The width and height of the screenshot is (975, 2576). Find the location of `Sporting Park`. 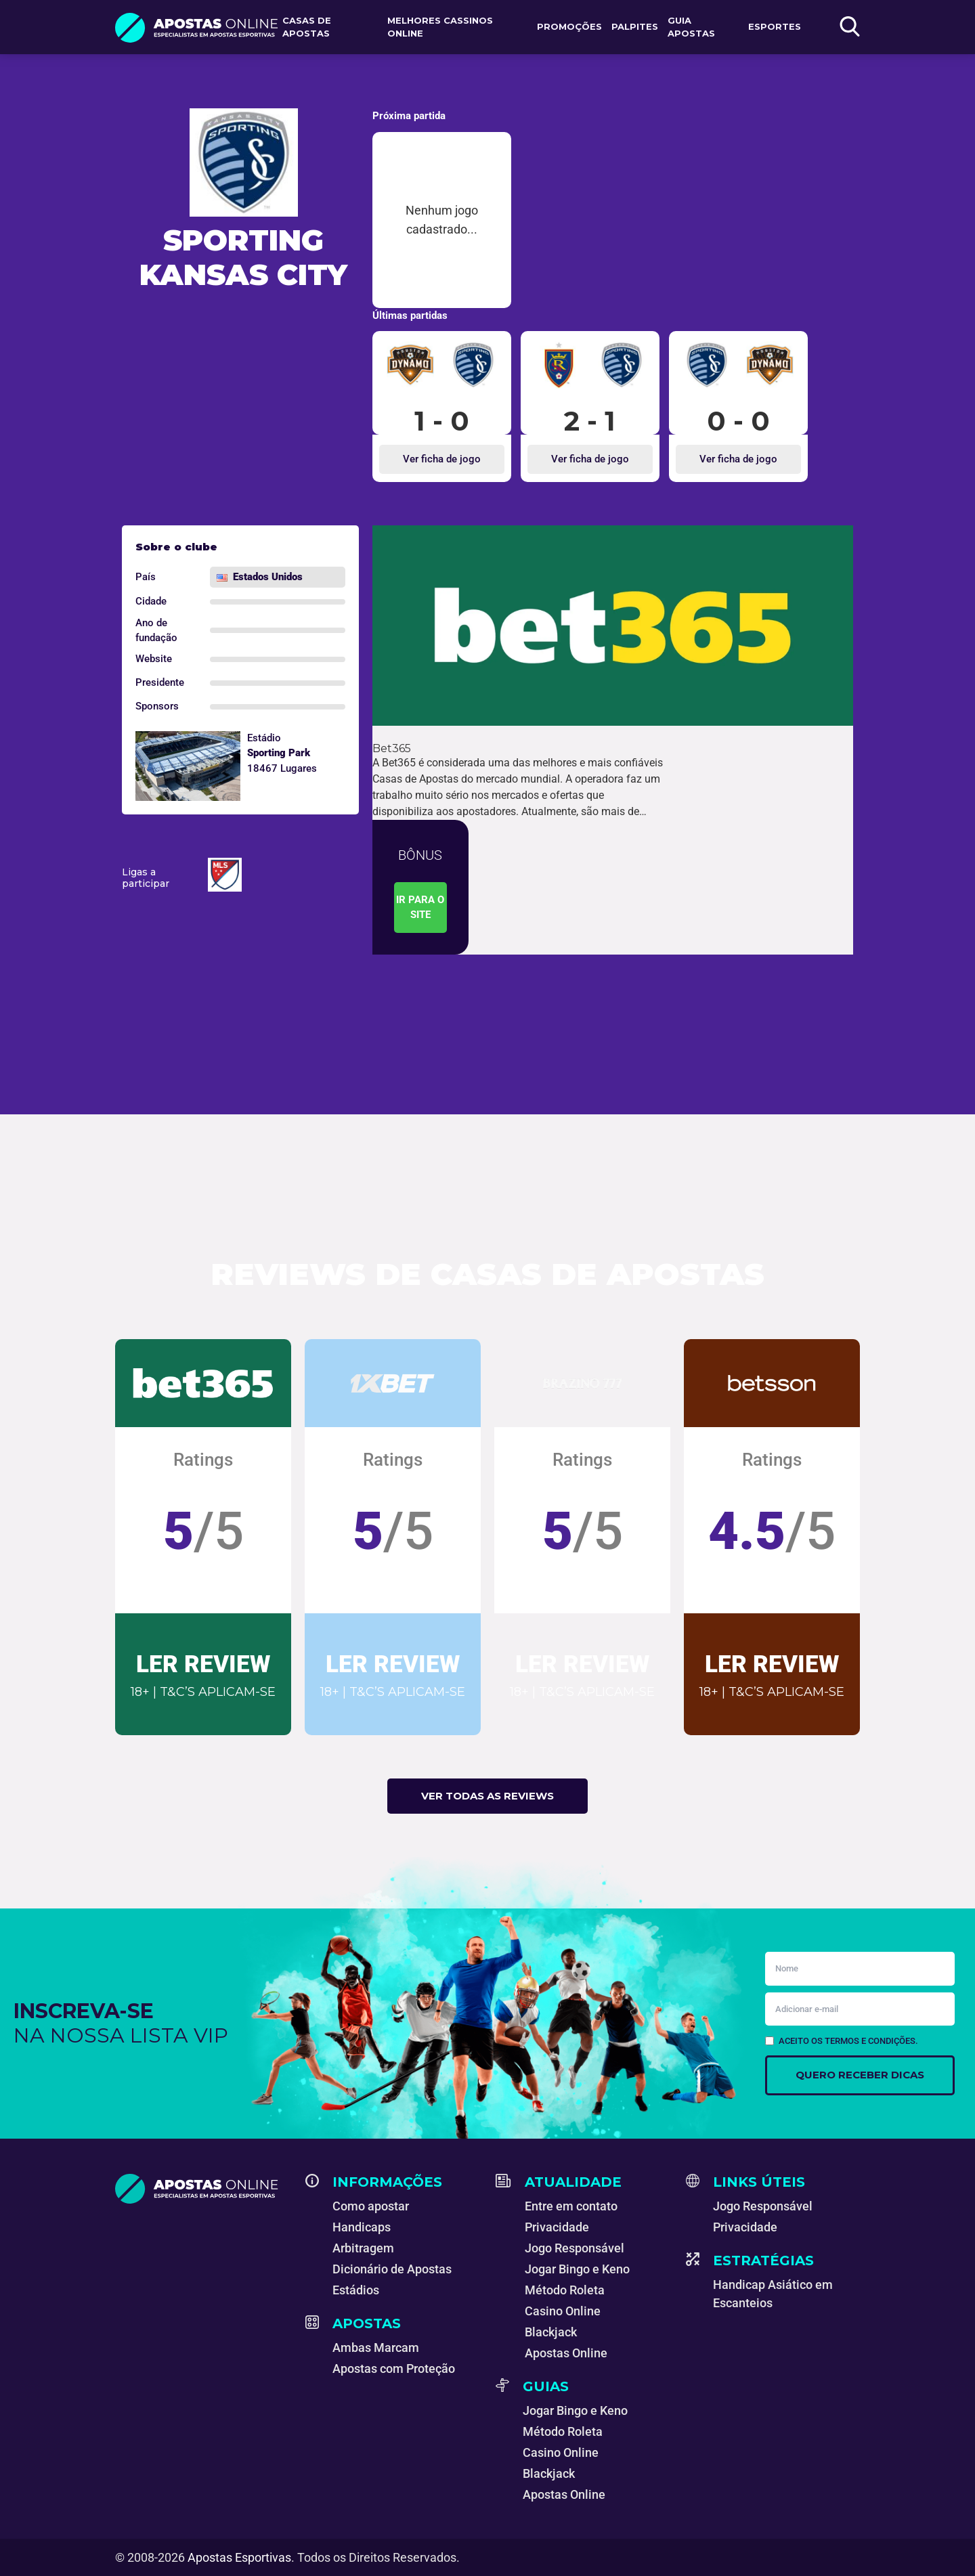

Sporting Park is located at coordinates (278, 753).